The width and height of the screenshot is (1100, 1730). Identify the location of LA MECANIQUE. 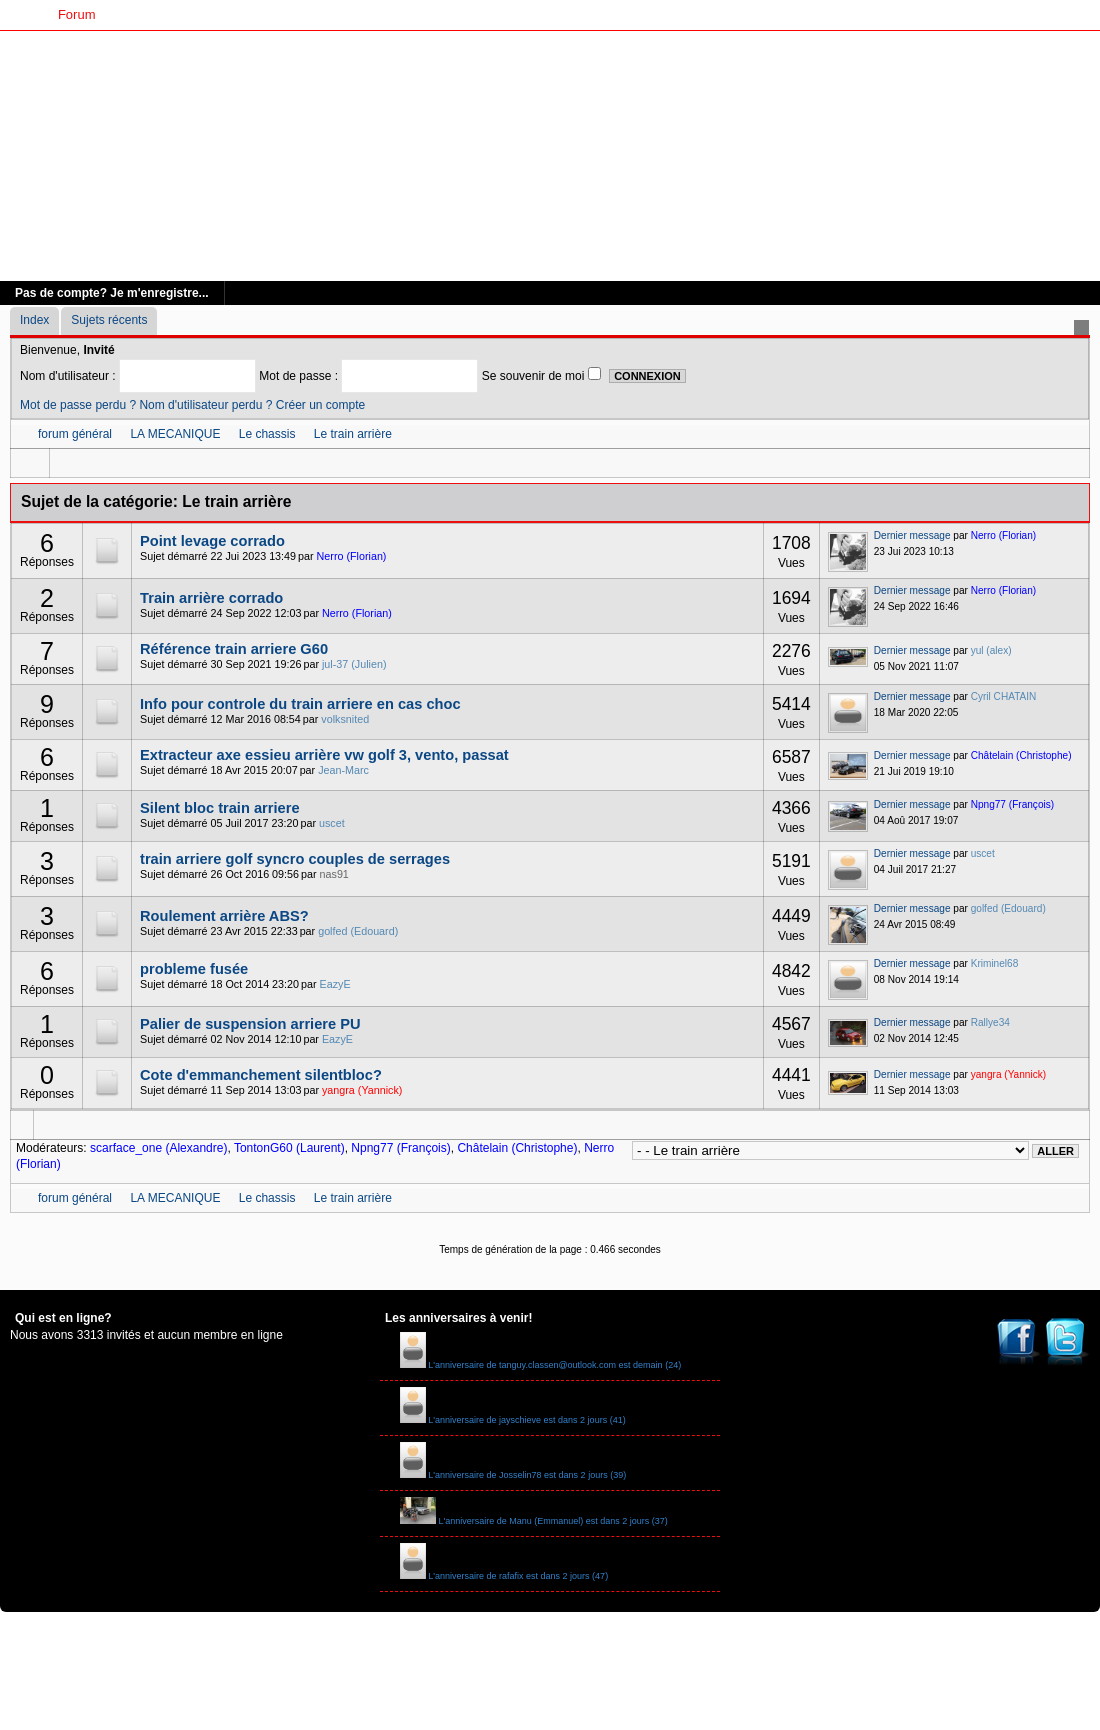
(175, 434).